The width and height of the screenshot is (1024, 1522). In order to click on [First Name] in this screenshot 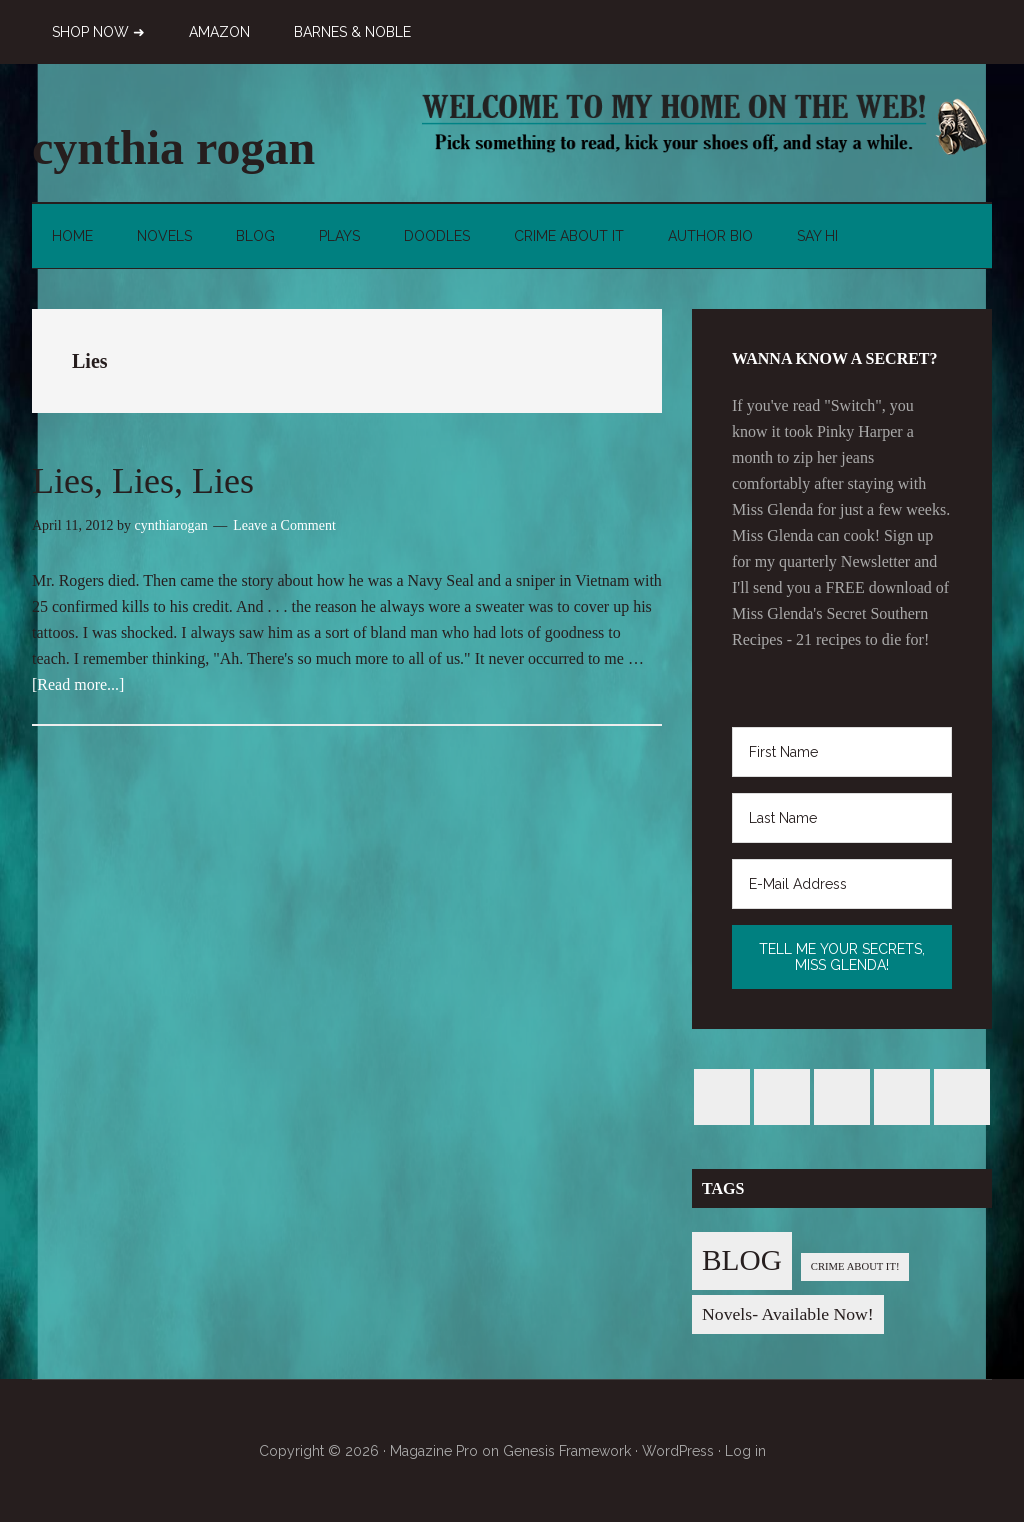, I will do `click(842, 752)`.